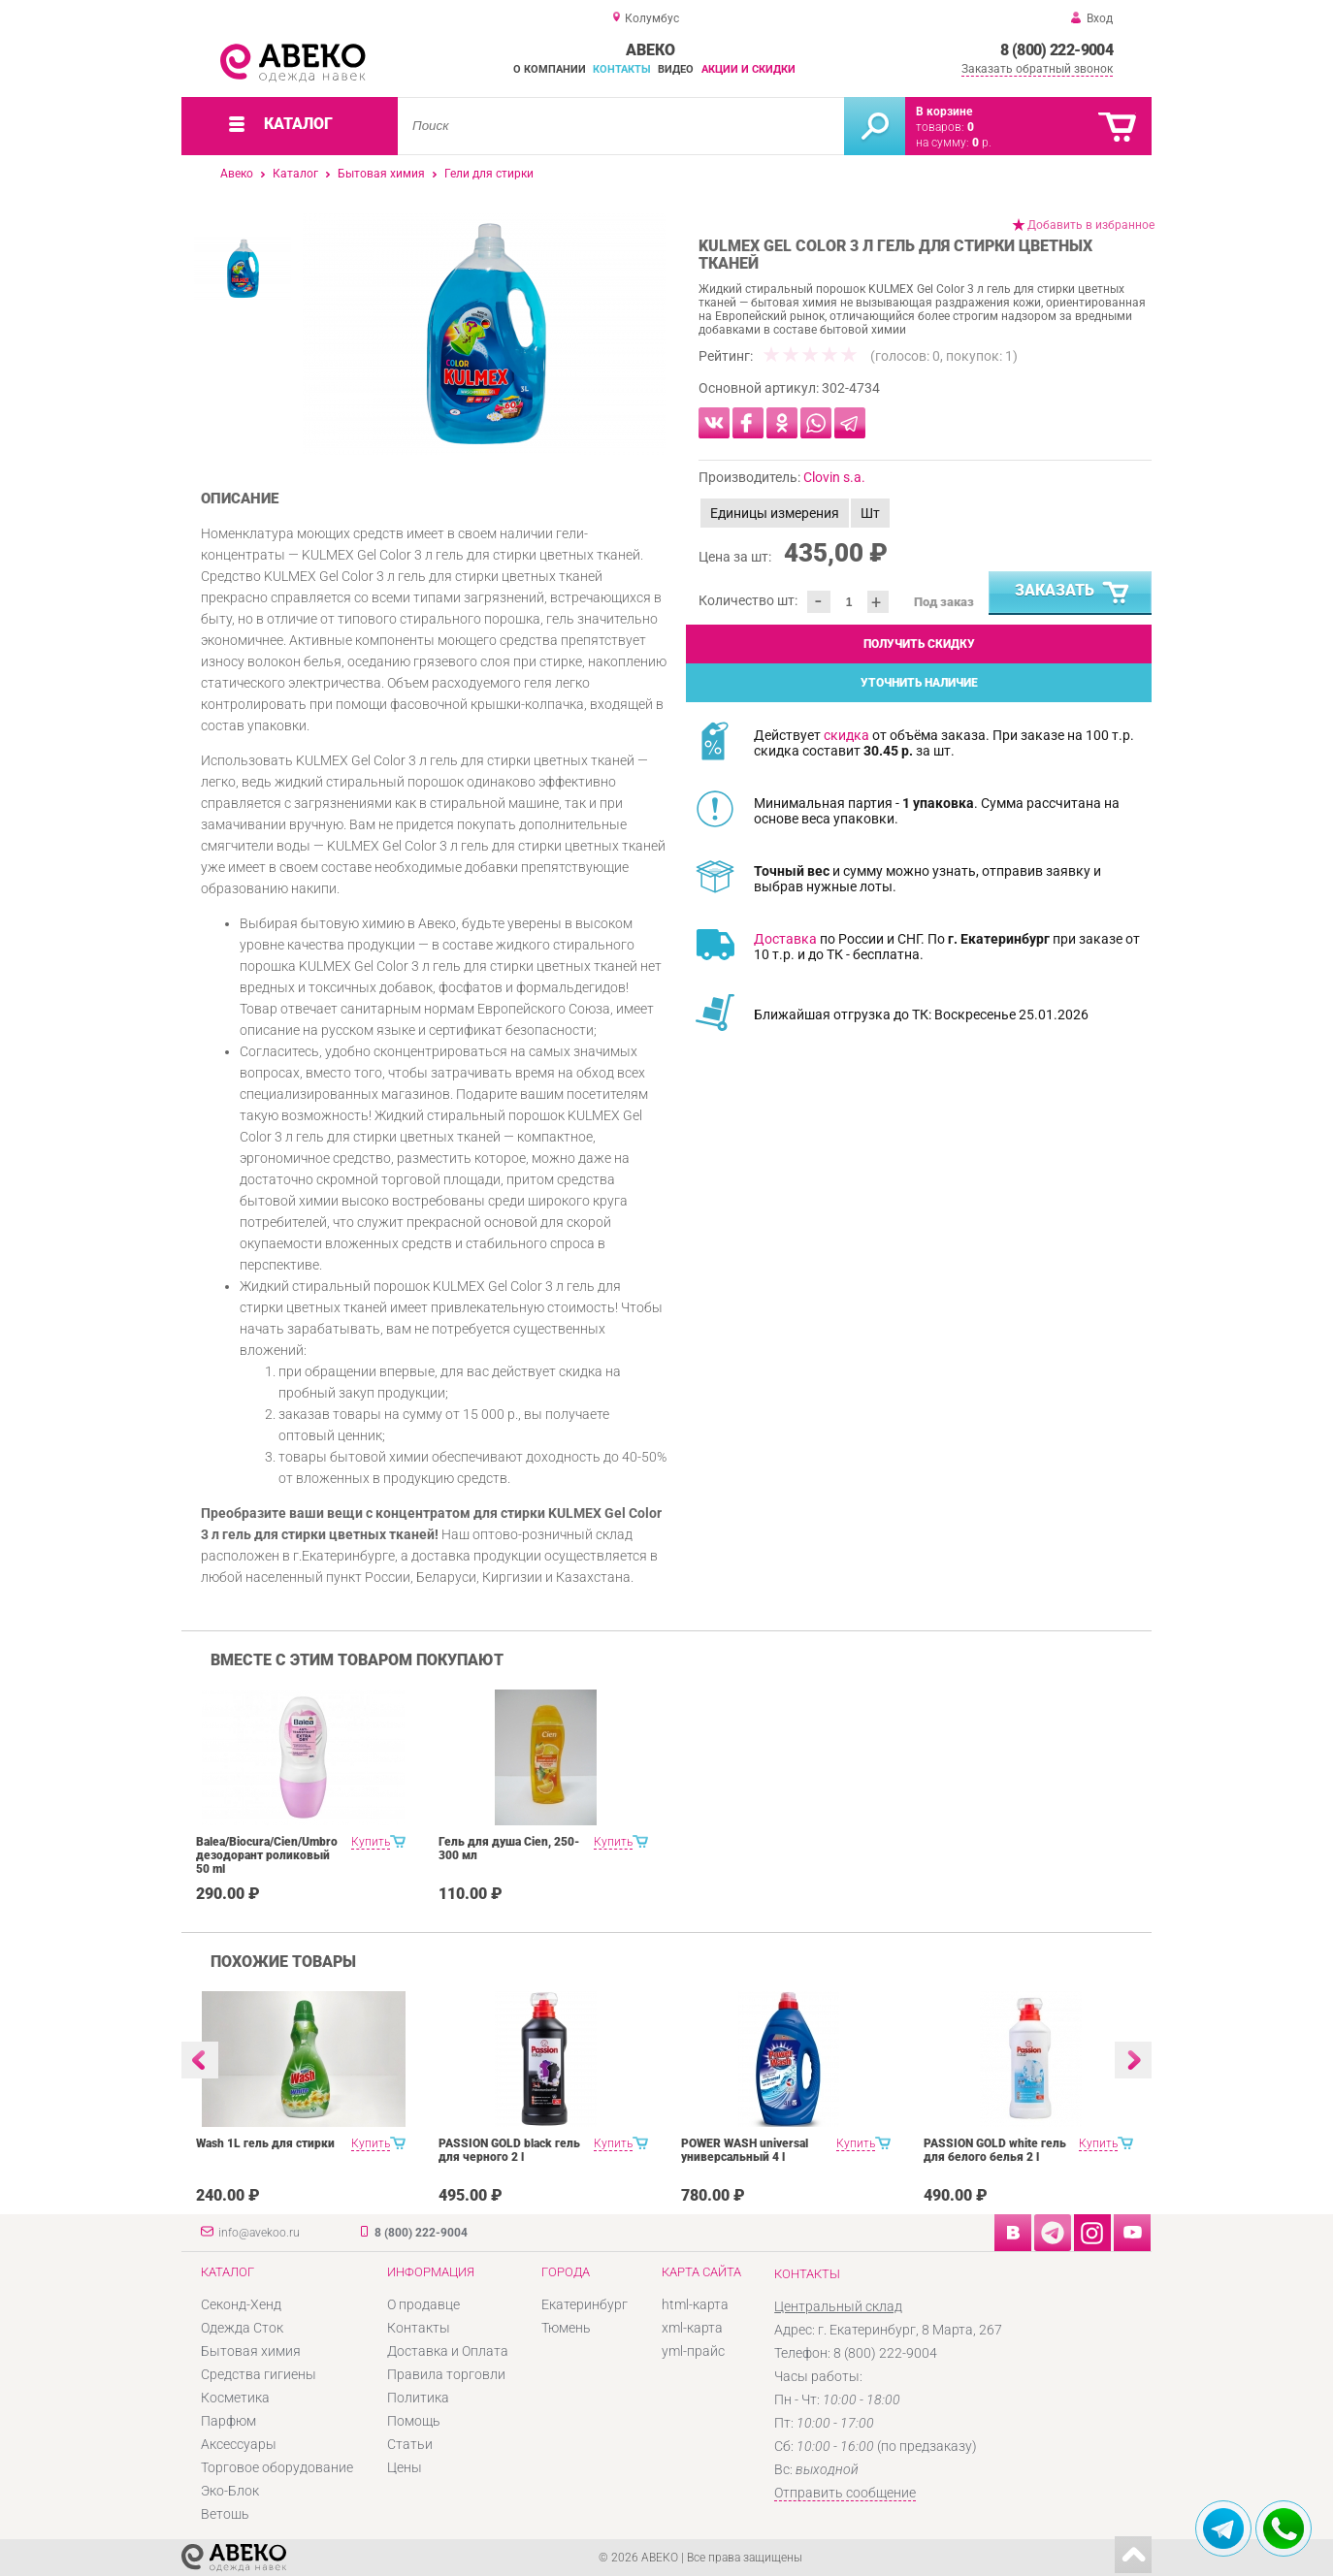 Image resolution: width=1333 pixels, height=2576 pixels. What do you see at coordinates (259, 2232) in the screenshot?
I see `info@avekoo.ru` at bounding box center [259, 2232].